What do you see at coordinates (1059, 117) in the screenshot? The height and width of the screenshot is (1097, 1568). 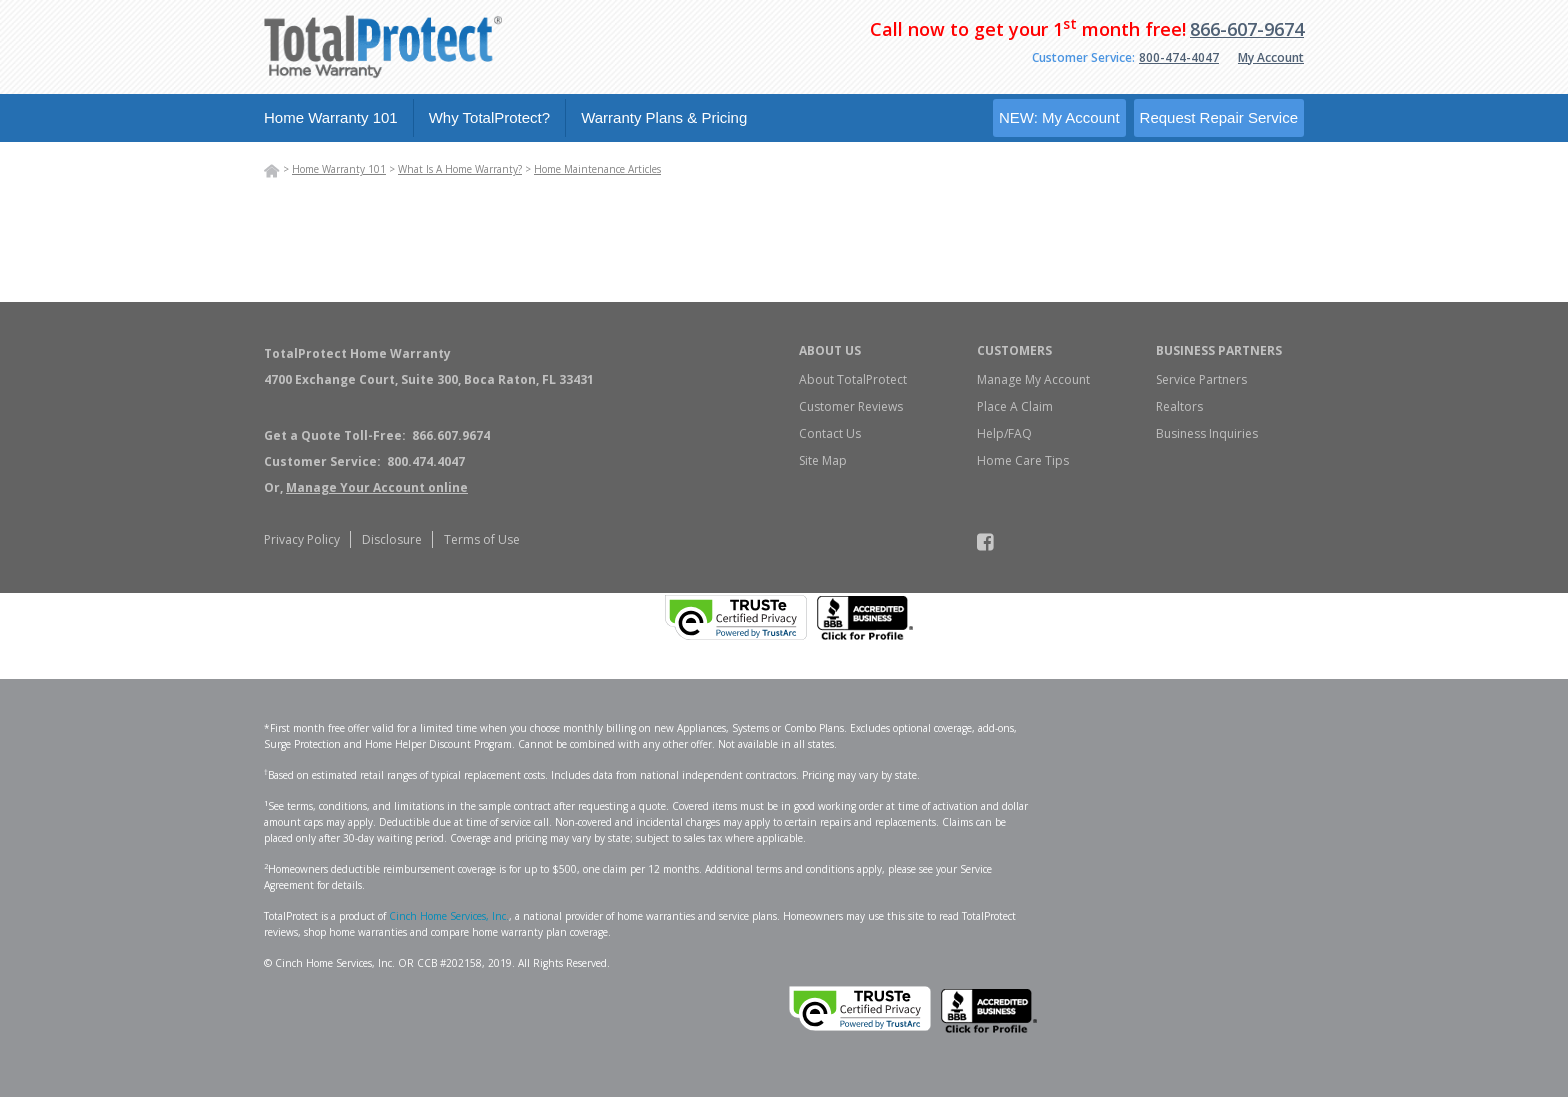 I see `NEW: My Account` at bounding box center [1059, 117].